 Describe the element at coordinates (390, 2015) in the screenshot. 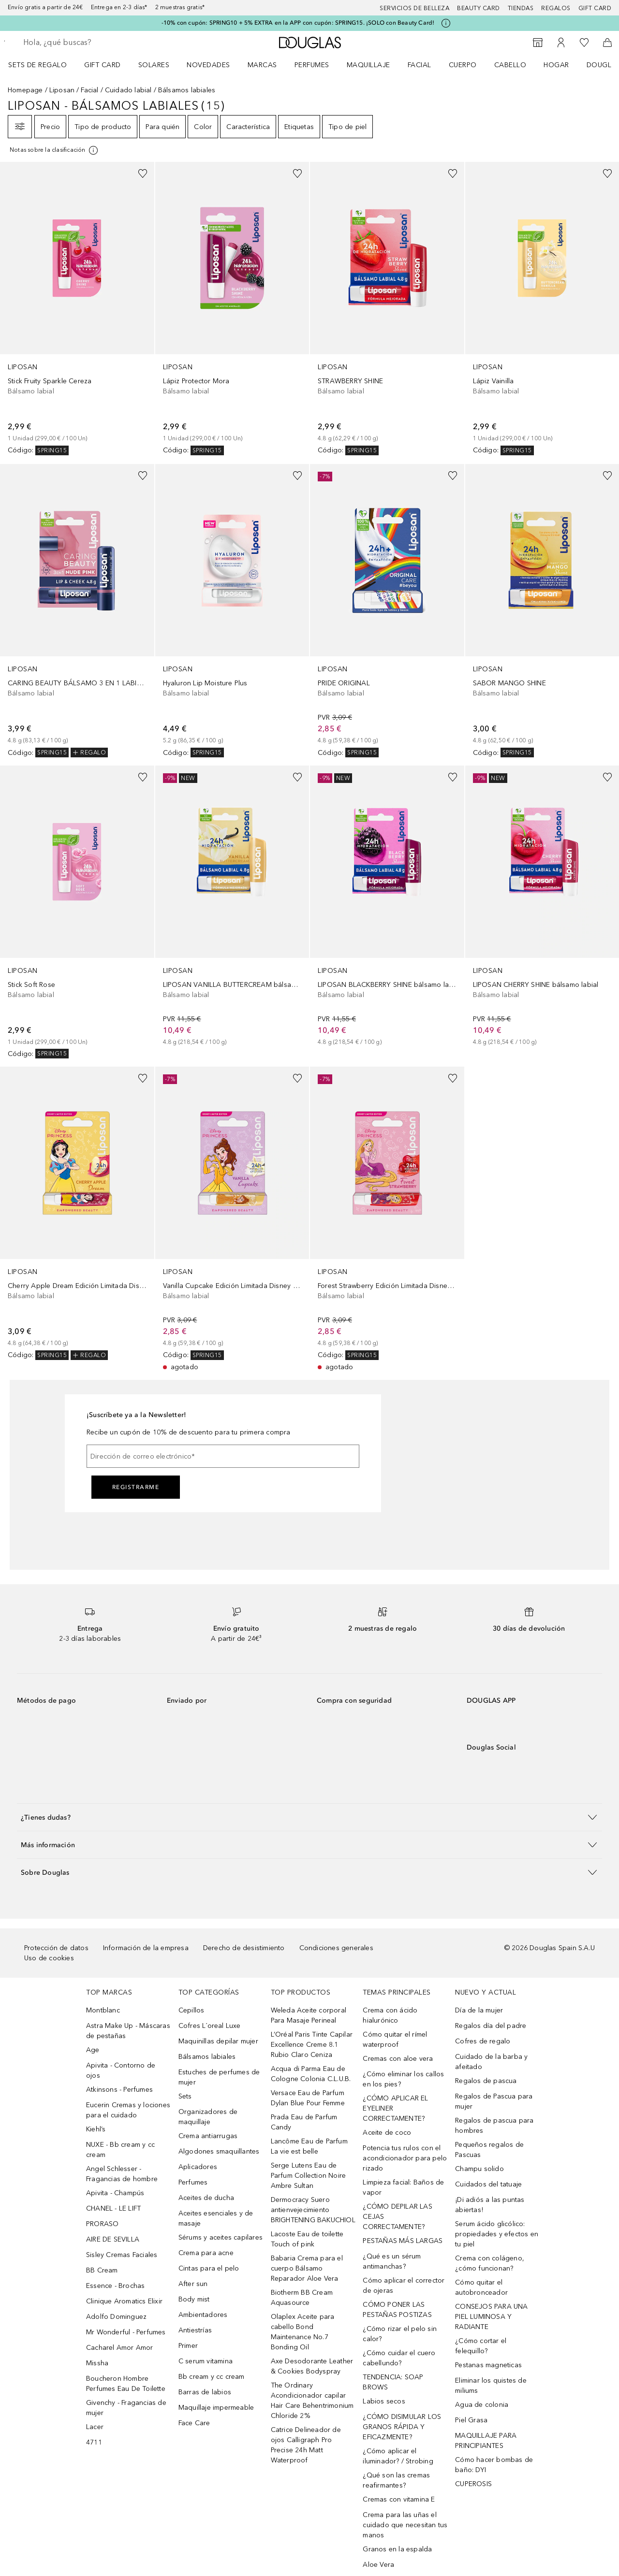

I see `Crema con ácido hialurónico` at that location.